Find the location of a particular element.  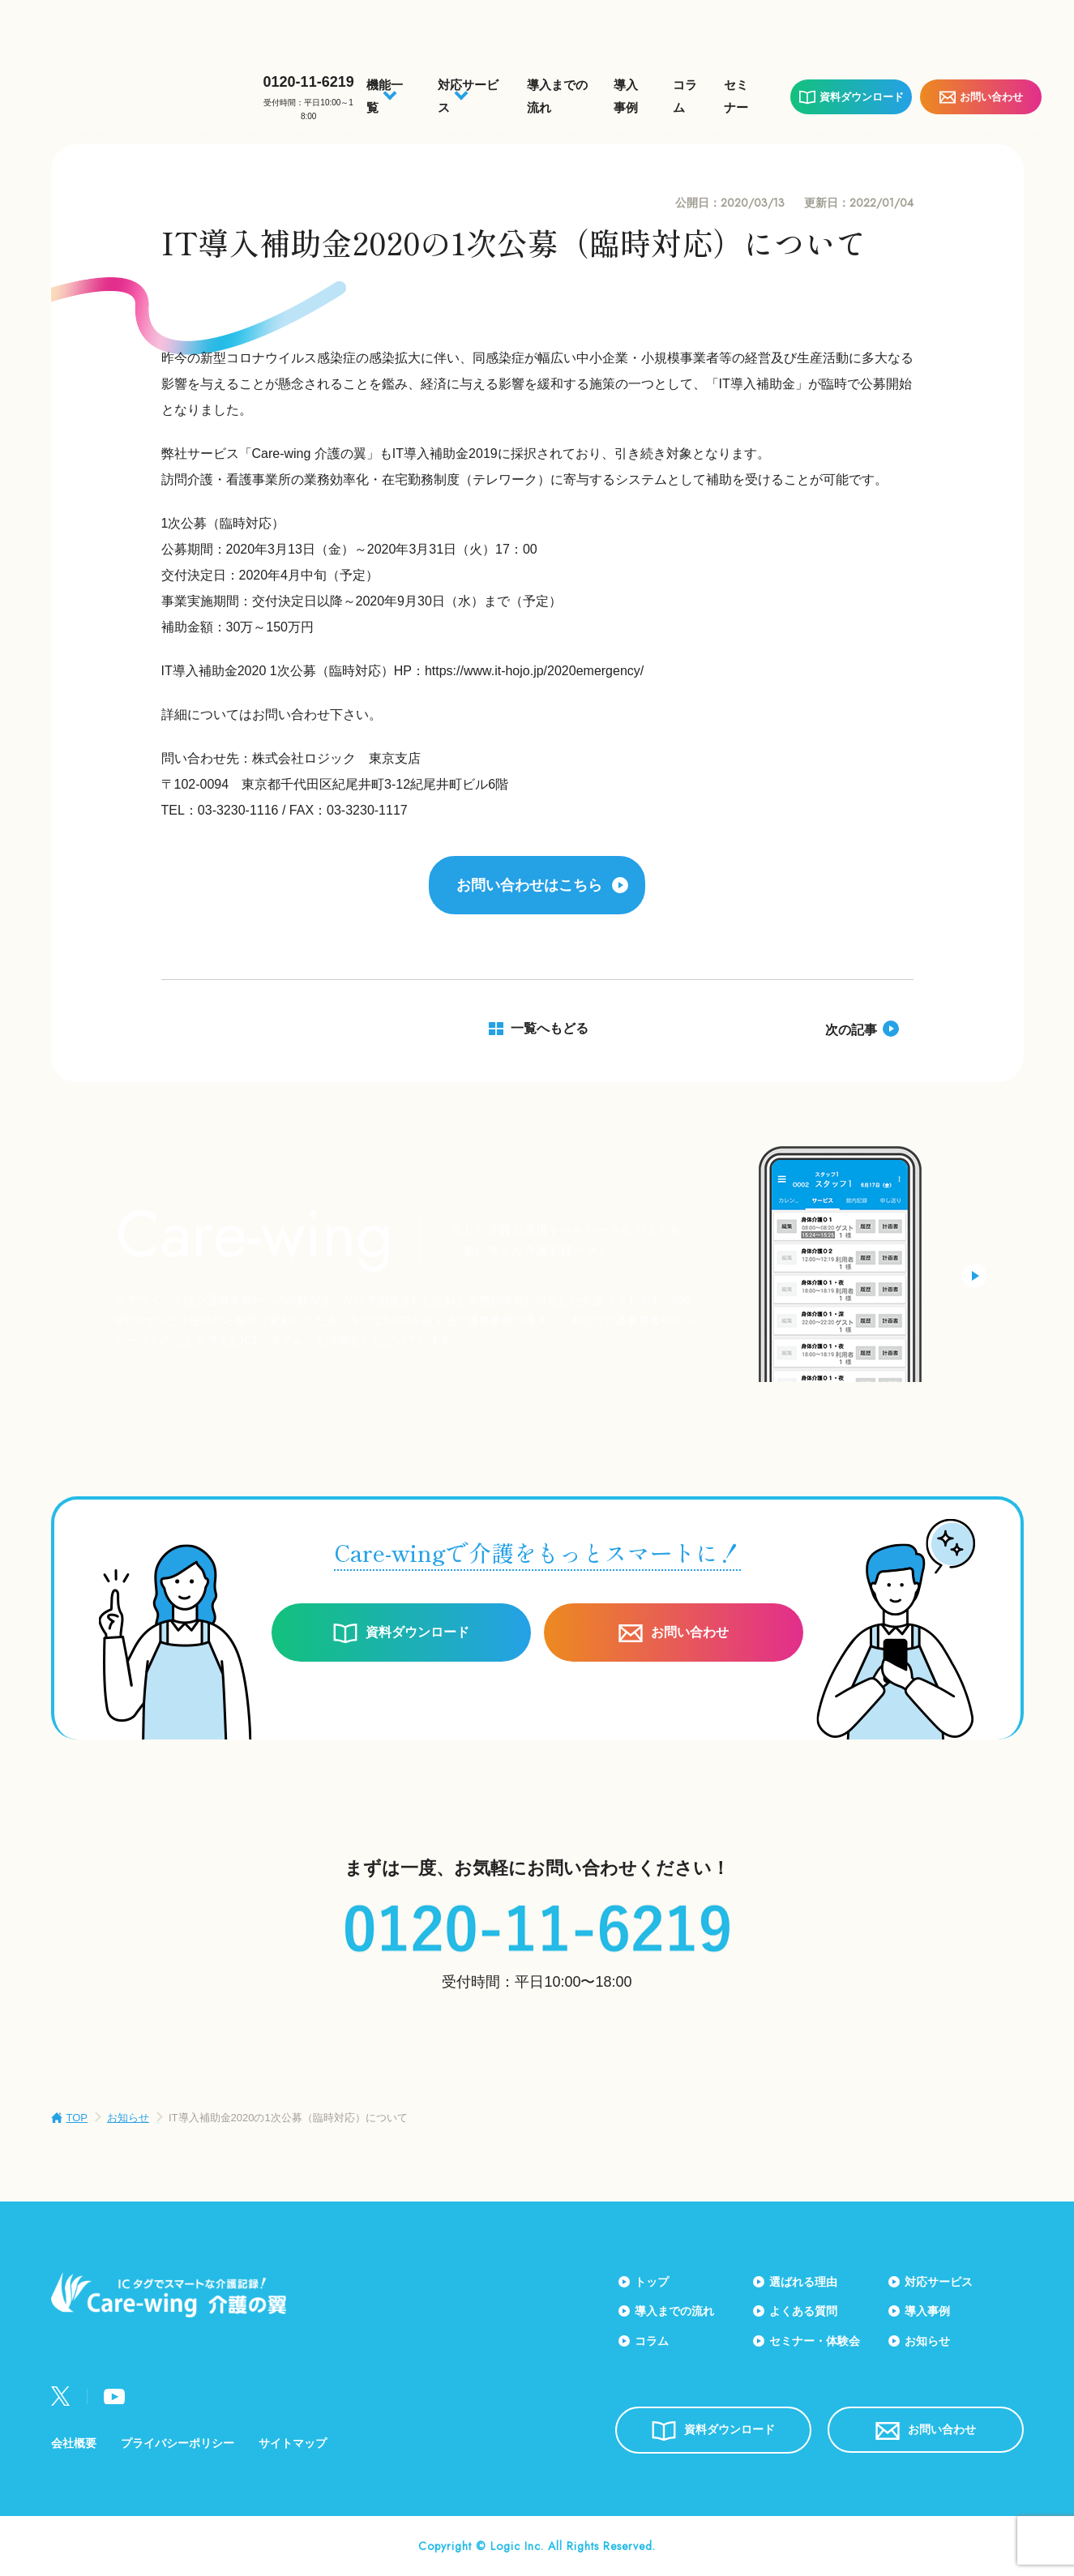

サイトマップ is located at coordinates (293, 2443).